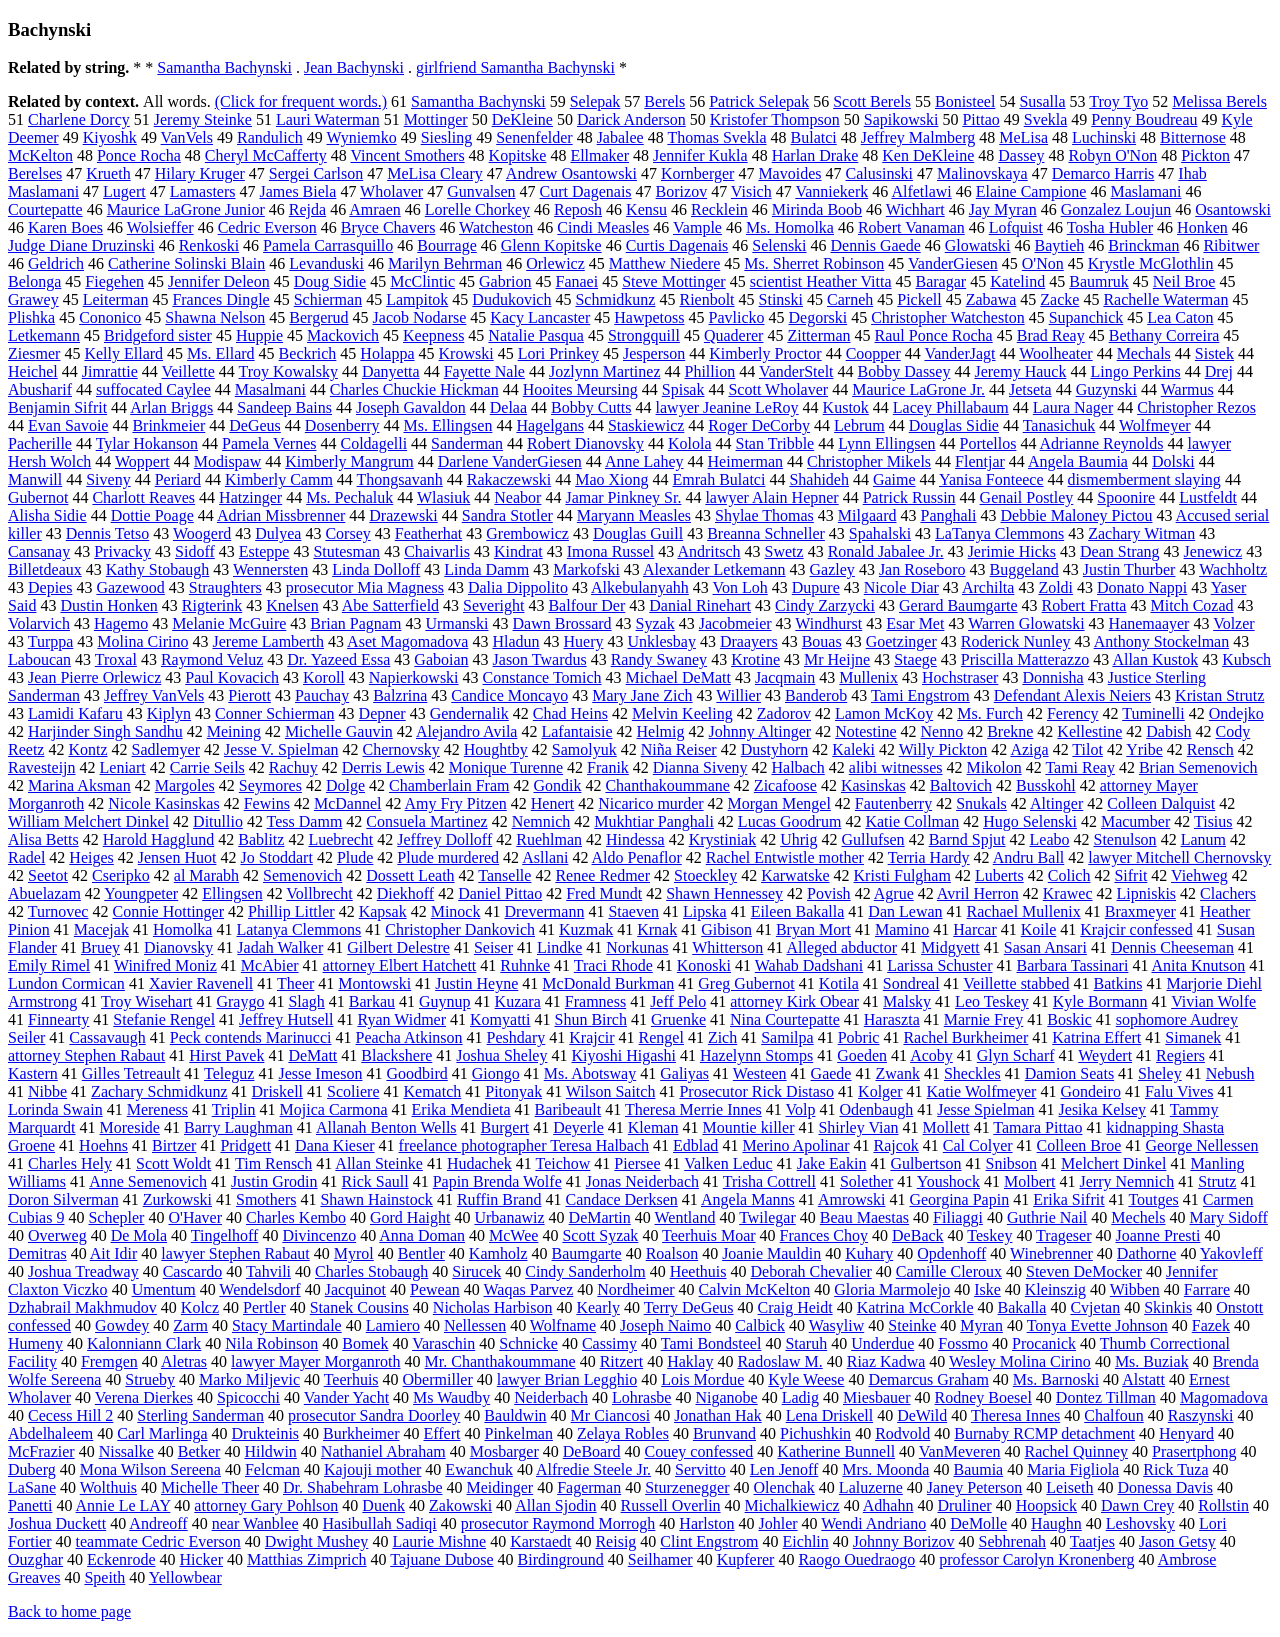 The width and height of the screenshot is (1280, 1637). I want to click on Snukals, so click(981, 803).